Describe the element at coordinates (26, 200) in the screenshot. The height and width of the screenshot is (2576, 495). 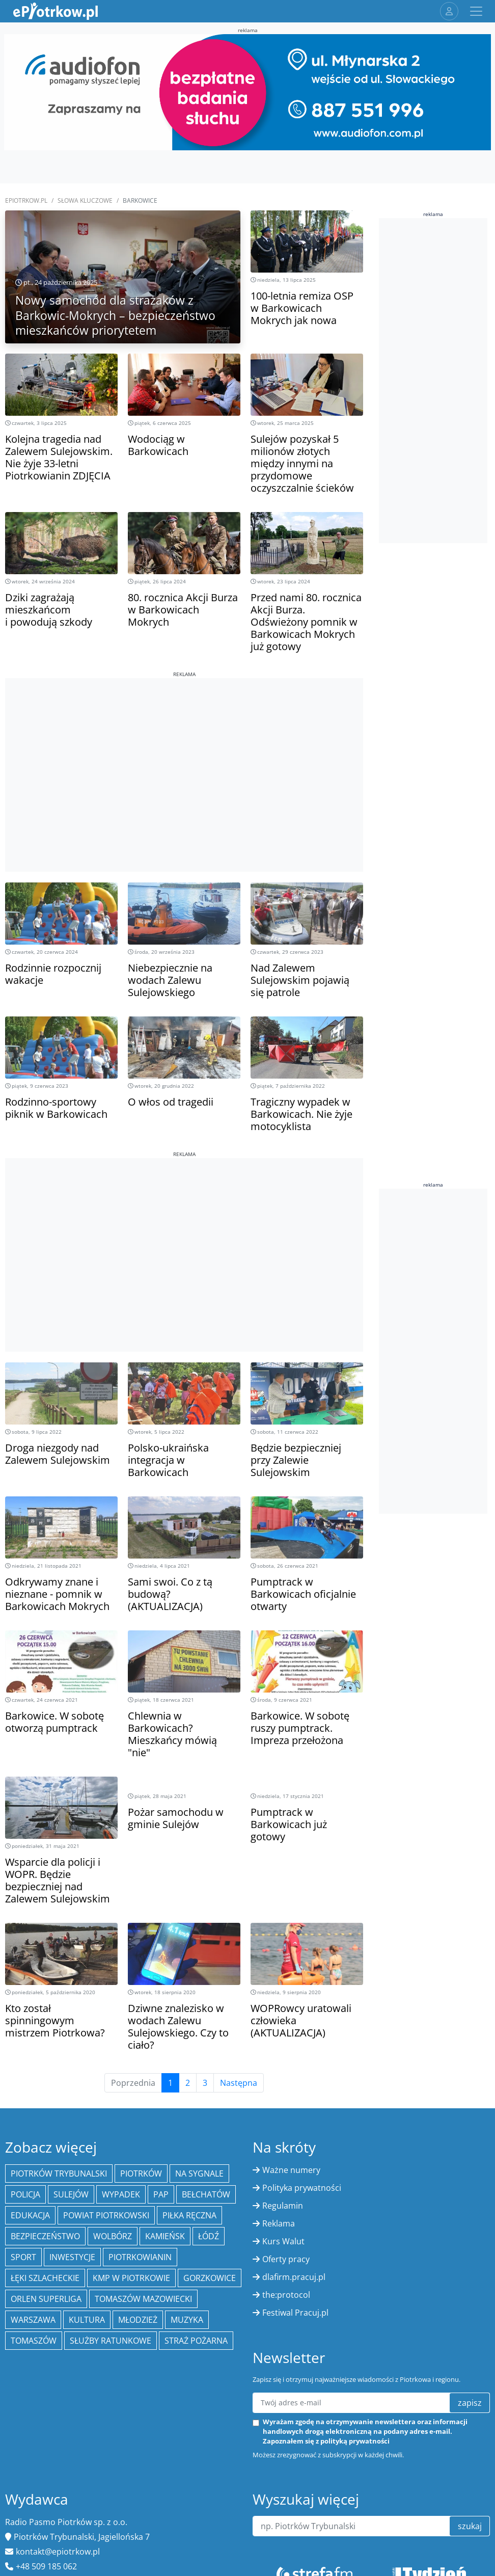
I see `ePiotrkow.pl` at that location.